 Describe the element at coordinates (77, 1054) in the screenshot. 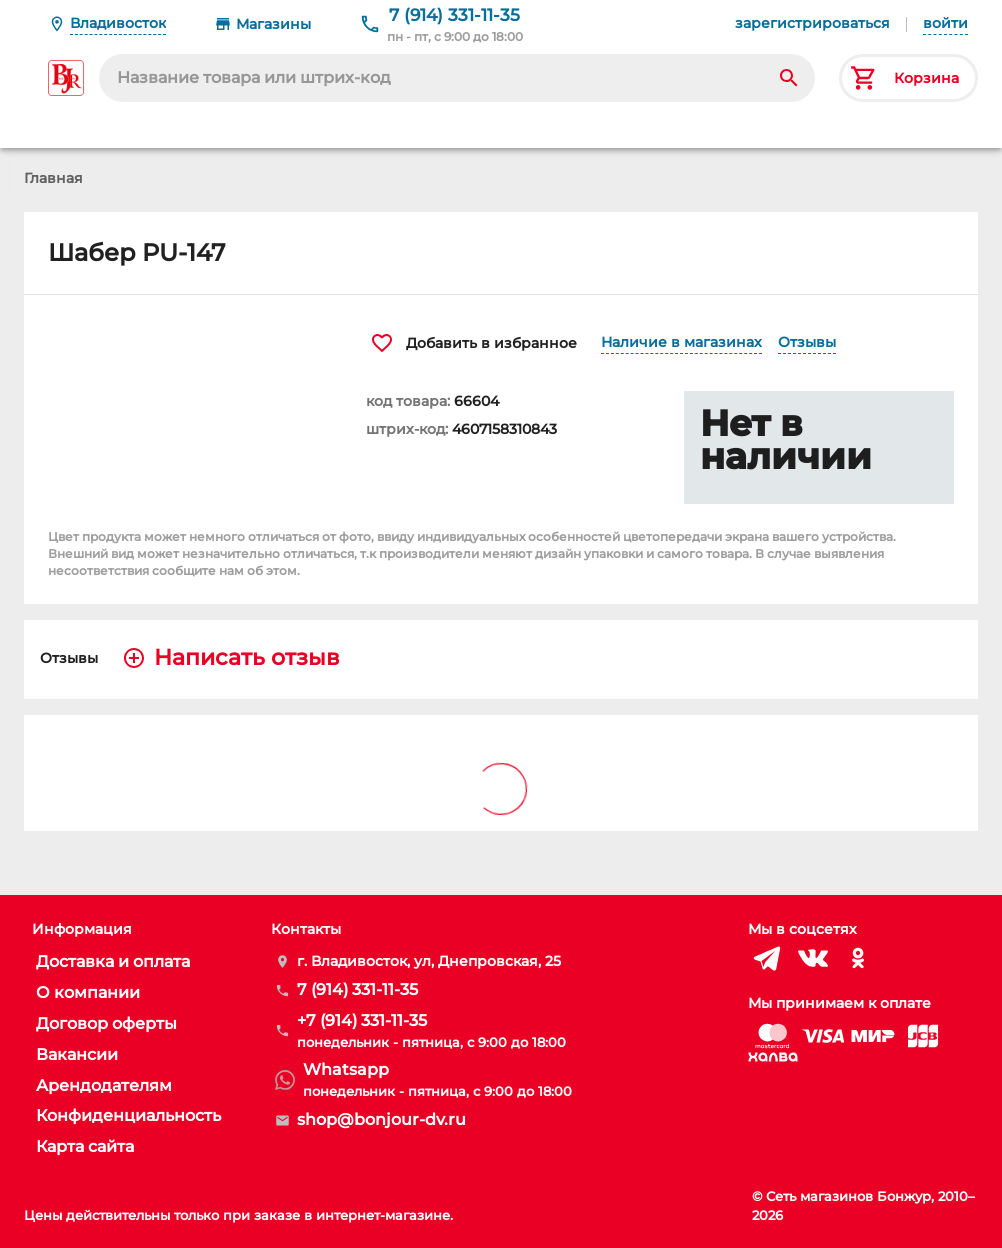

I see `Вакансии` at that location.